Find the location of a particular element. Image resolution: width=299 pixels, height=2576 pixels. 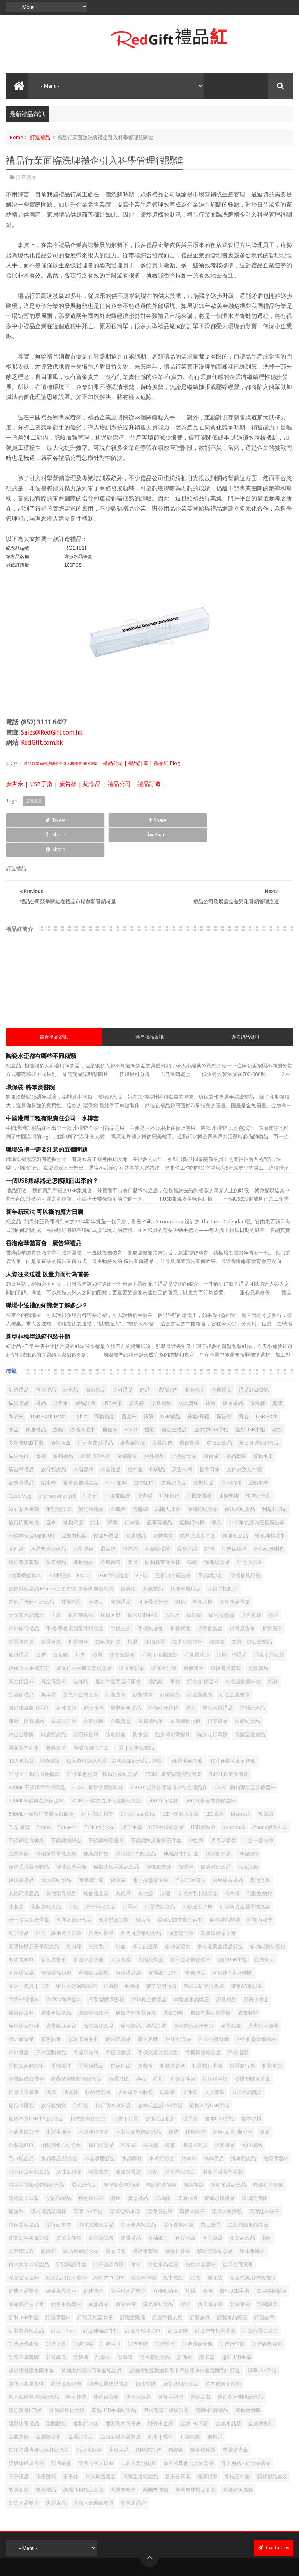

不銹鋼冰粒 is located at coordinates (210, 1546).